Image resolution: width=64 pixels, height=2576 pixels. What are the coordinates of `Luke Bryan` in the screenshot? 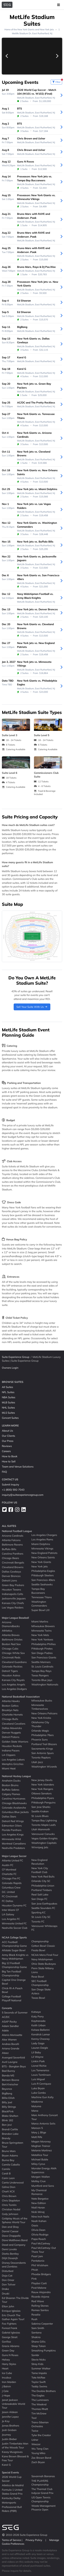 It's located at (38, 2088).